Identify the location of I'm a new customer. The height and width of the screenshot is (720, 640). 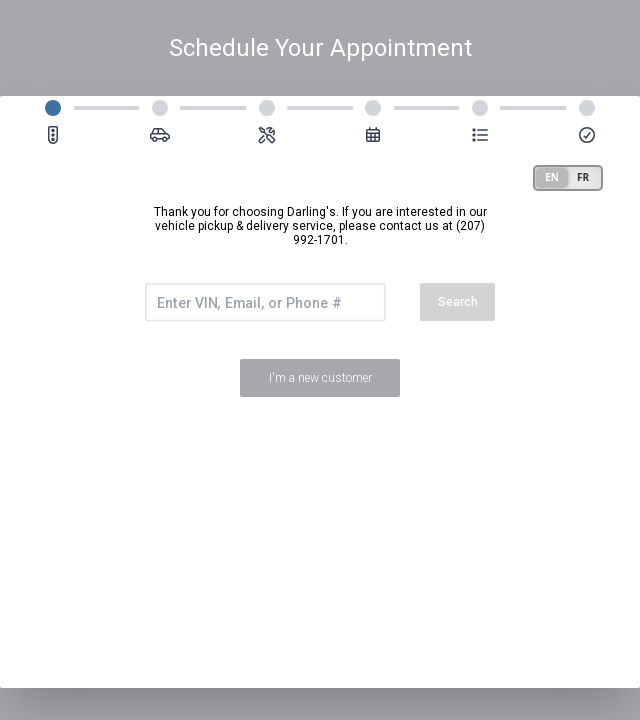
(320, 378).